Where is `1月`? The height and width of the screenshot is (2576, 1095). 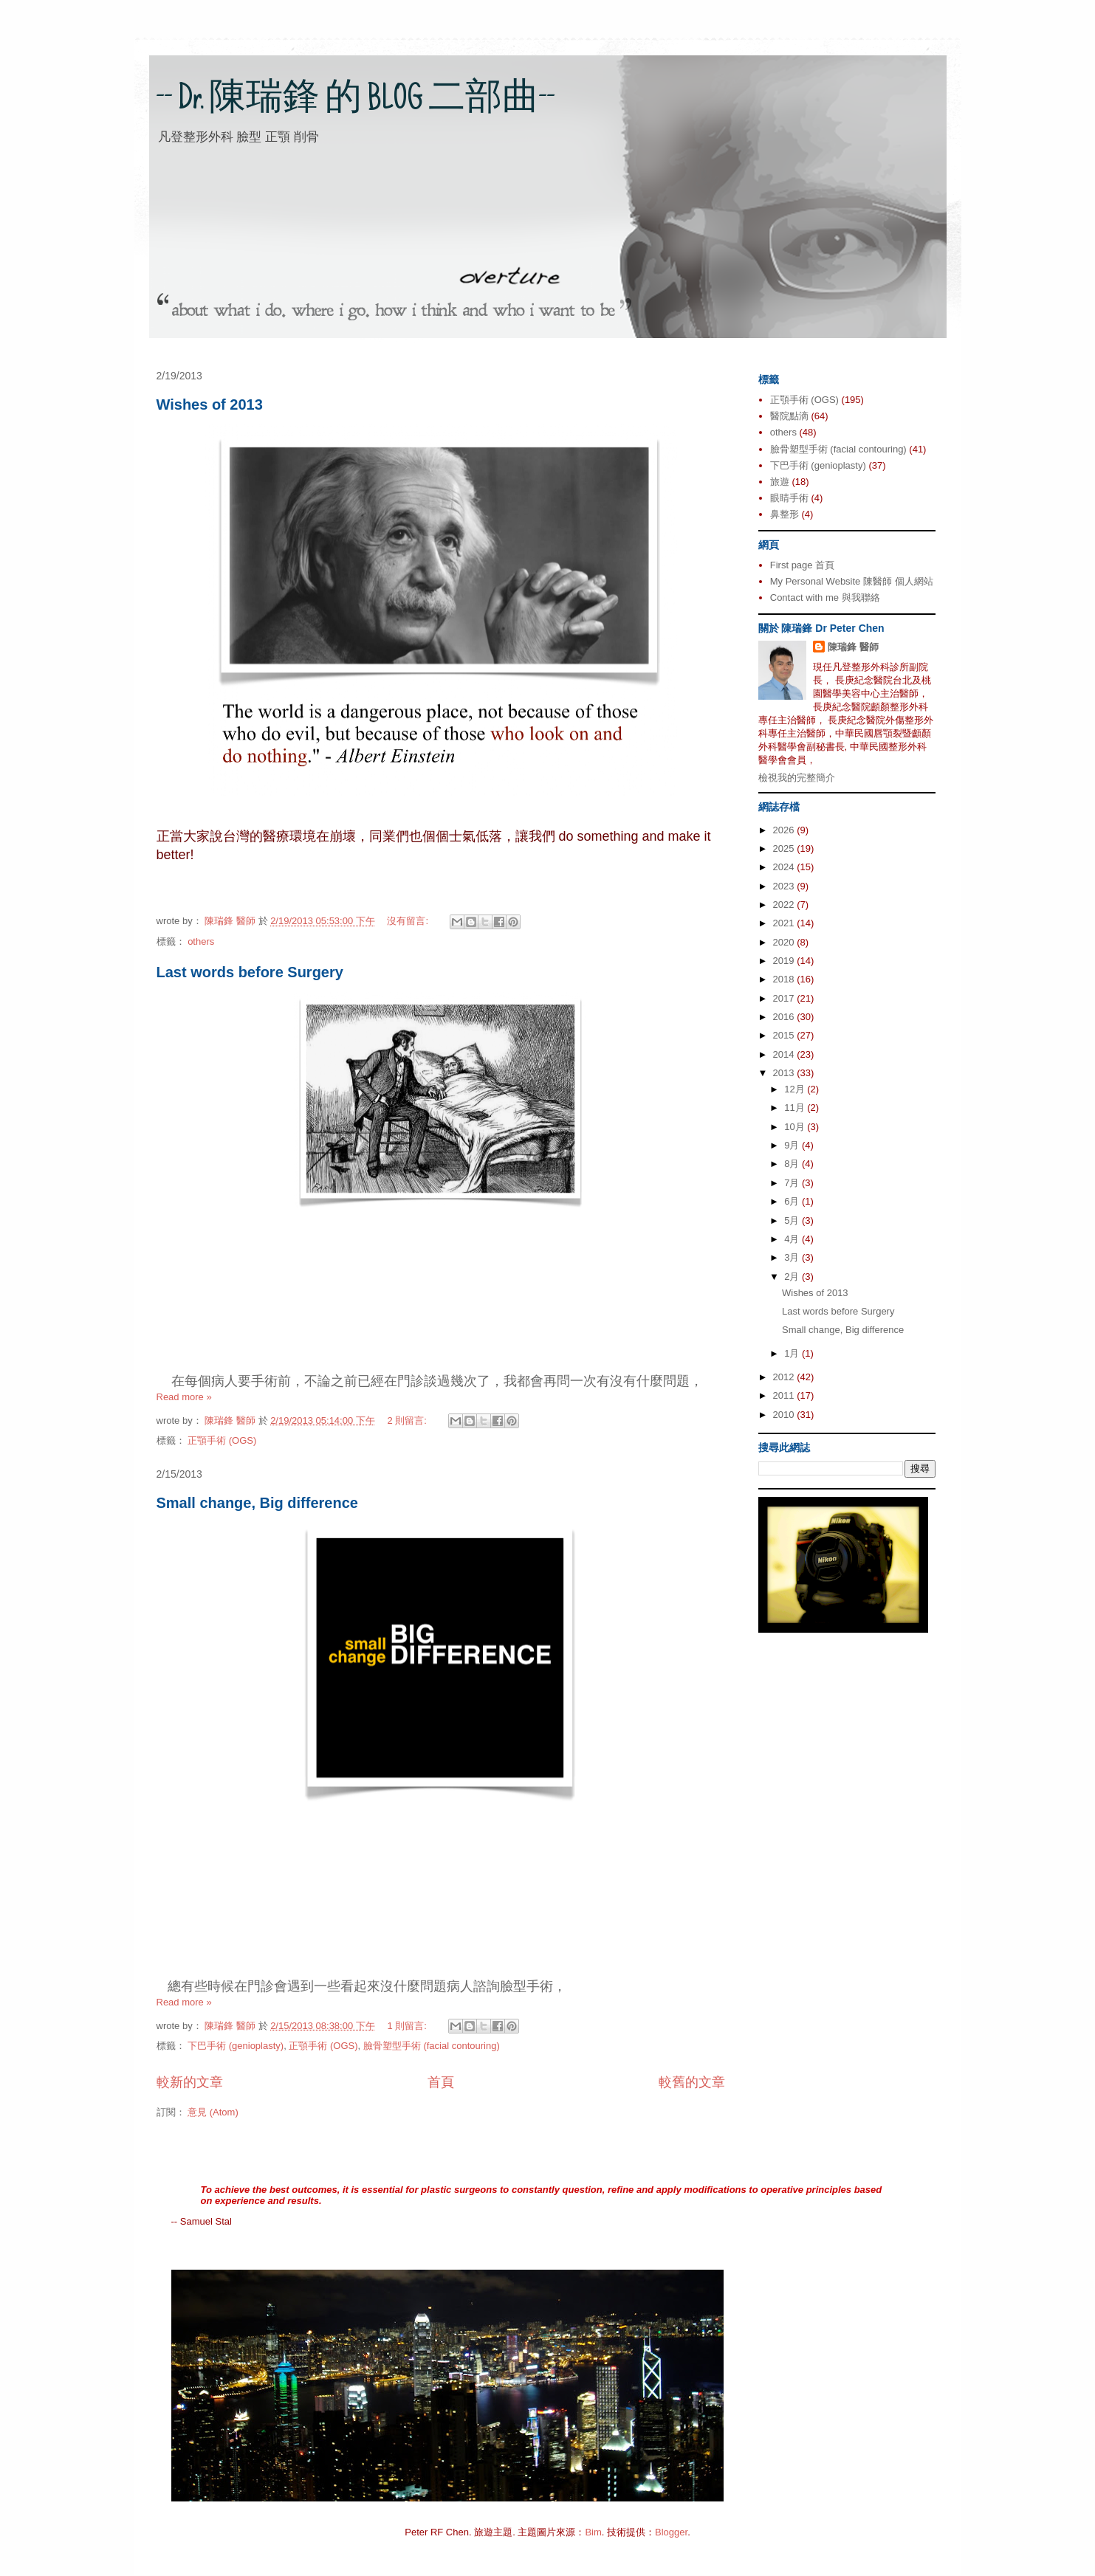
1月 is located at coordinates (793, 1353).